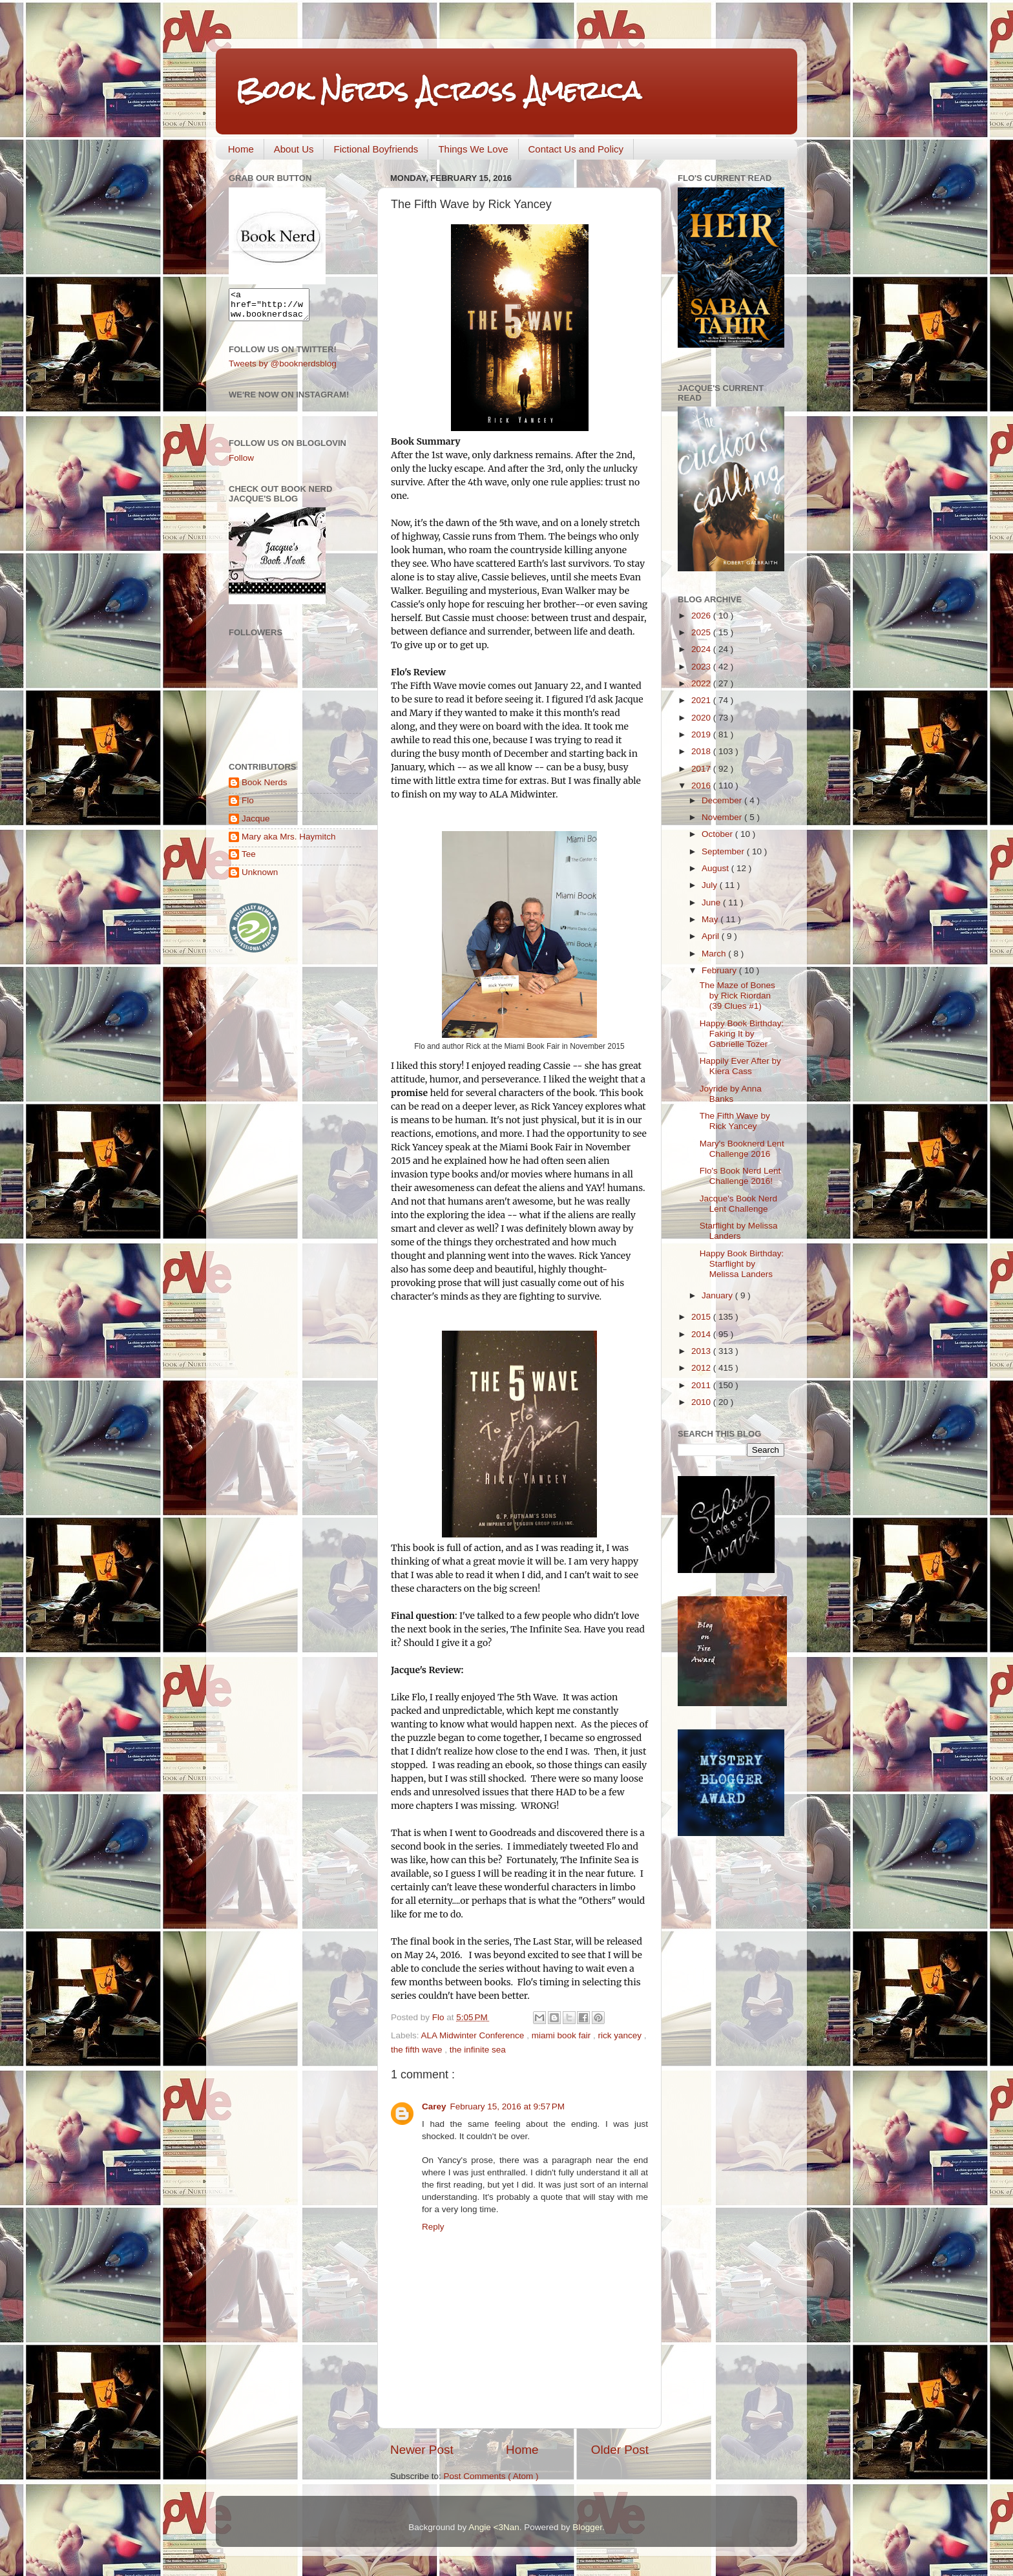  Describe the element at coordinates (702, 785) in the screenshot. I see `2016` at that location.